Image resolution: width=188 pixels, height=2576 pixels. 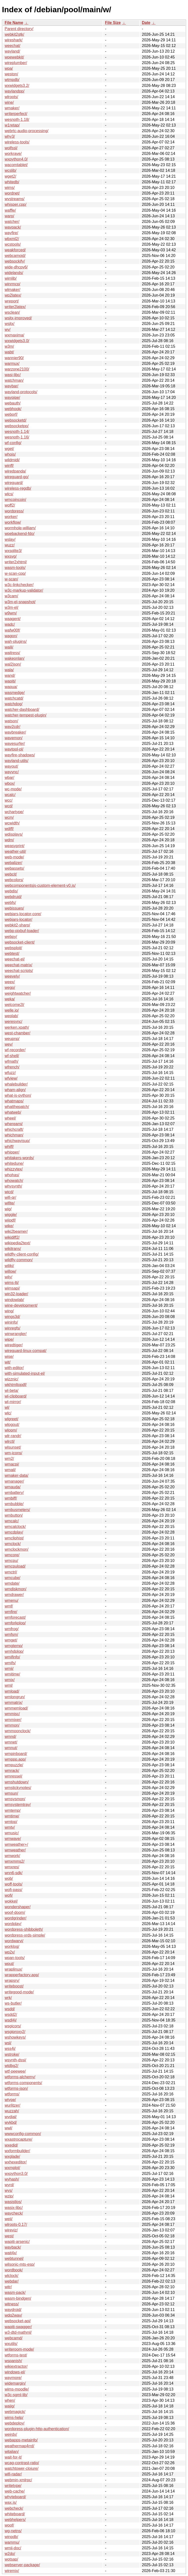 I want to click on wnn6-sdk/, so click(x=14, y=1873).